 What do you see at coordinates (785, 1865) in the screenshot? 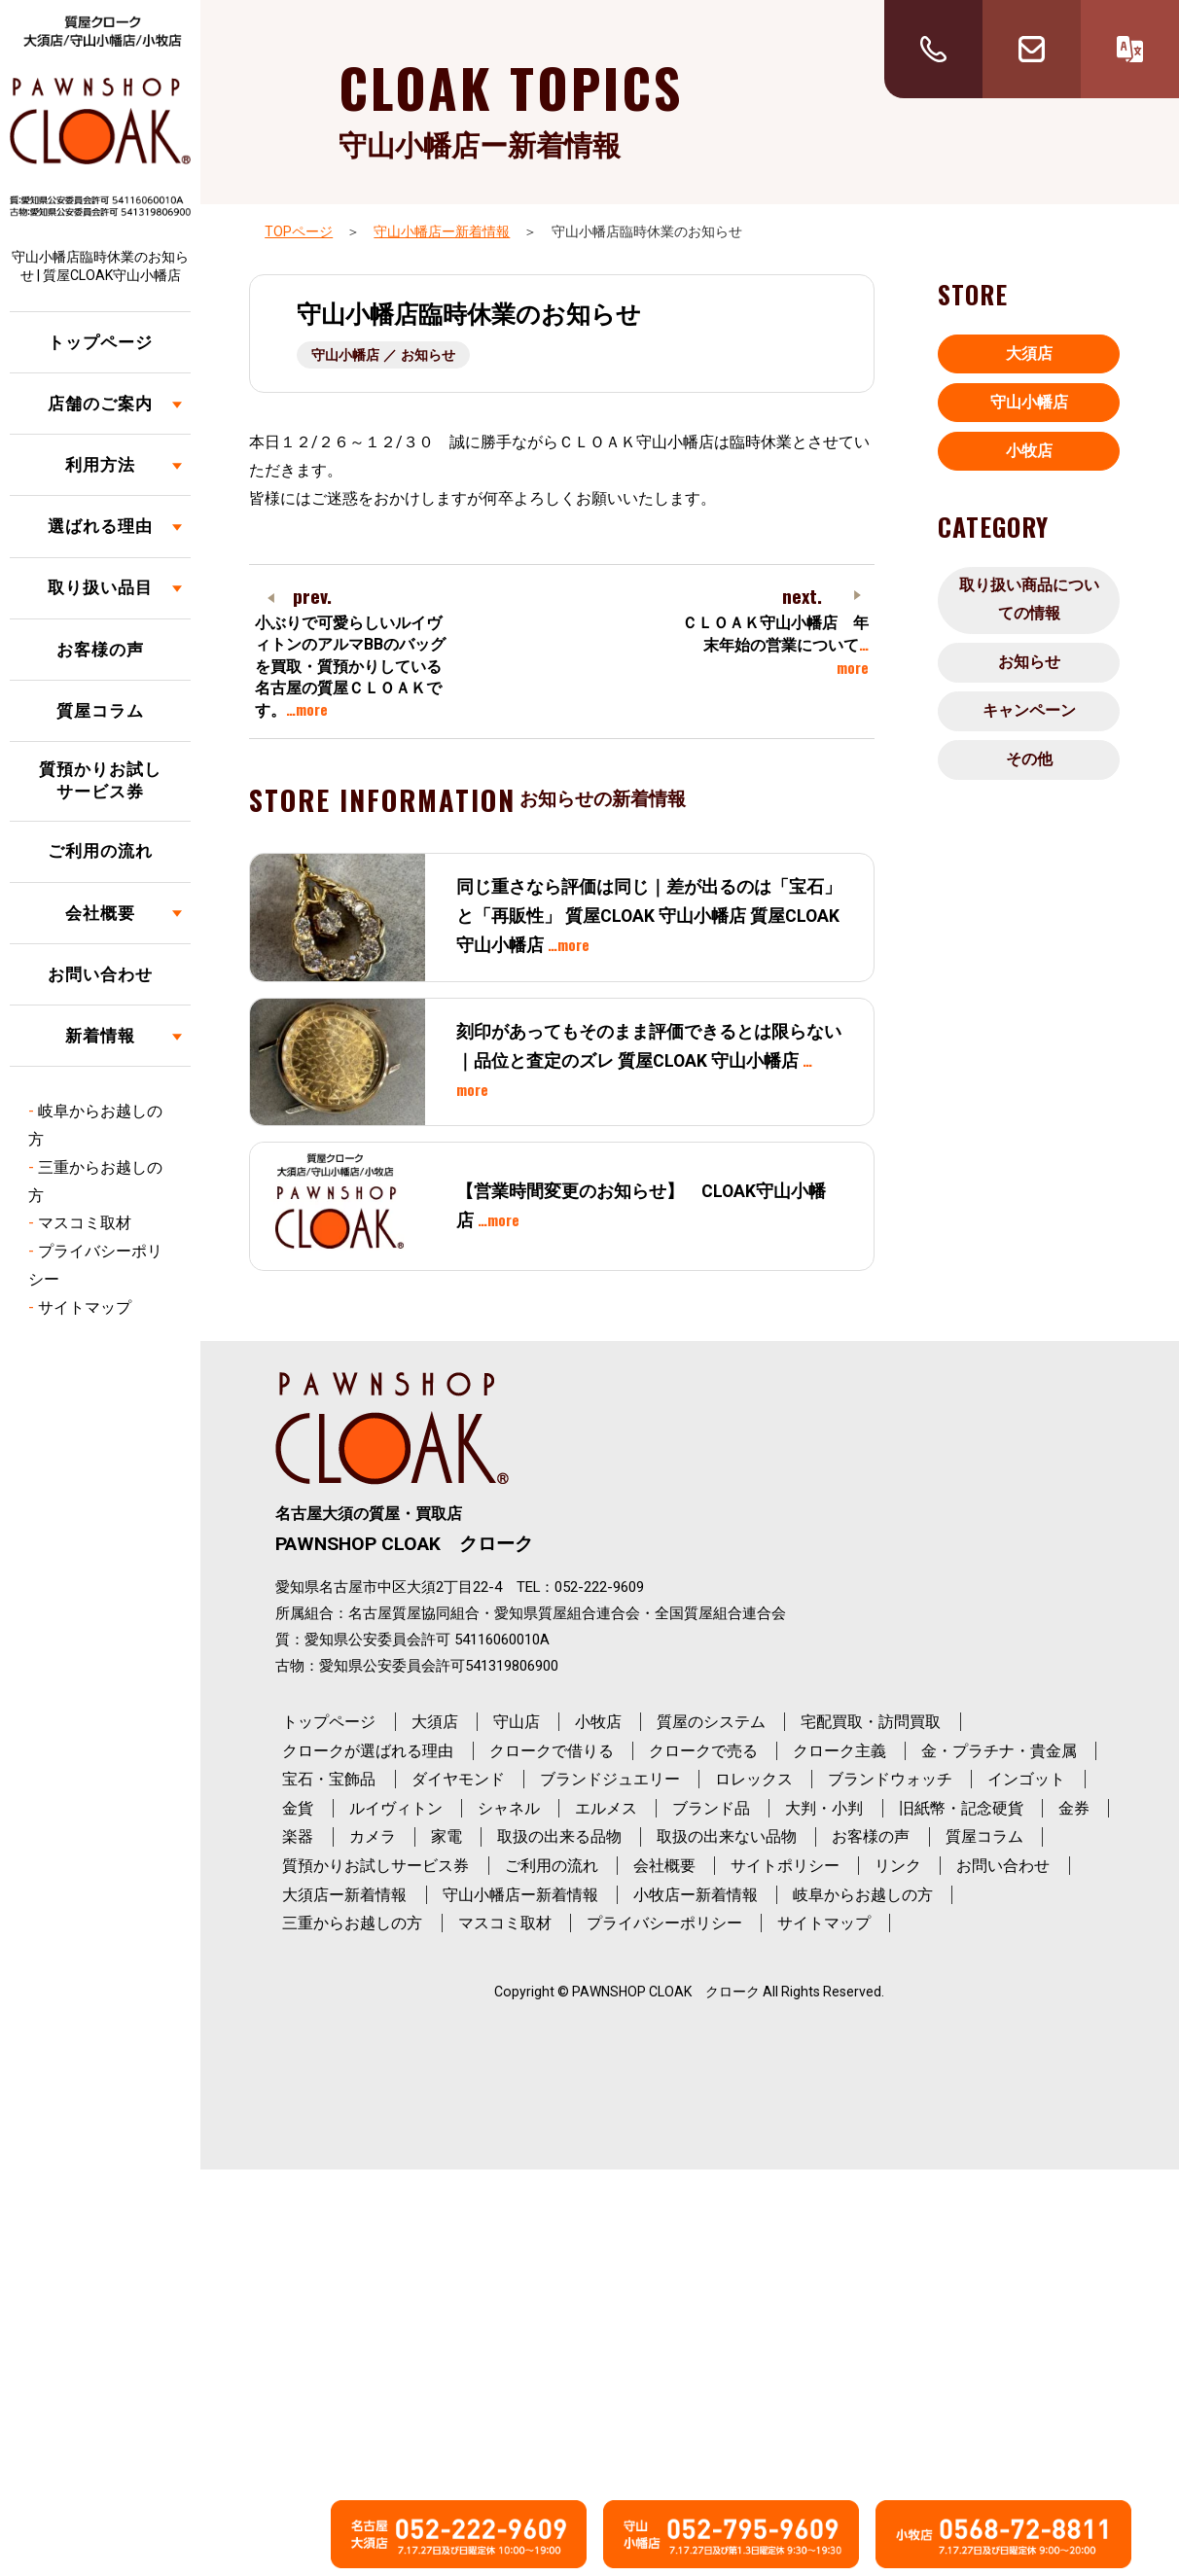
I see `サイトポリシー` at bounding box center [785, 1865].